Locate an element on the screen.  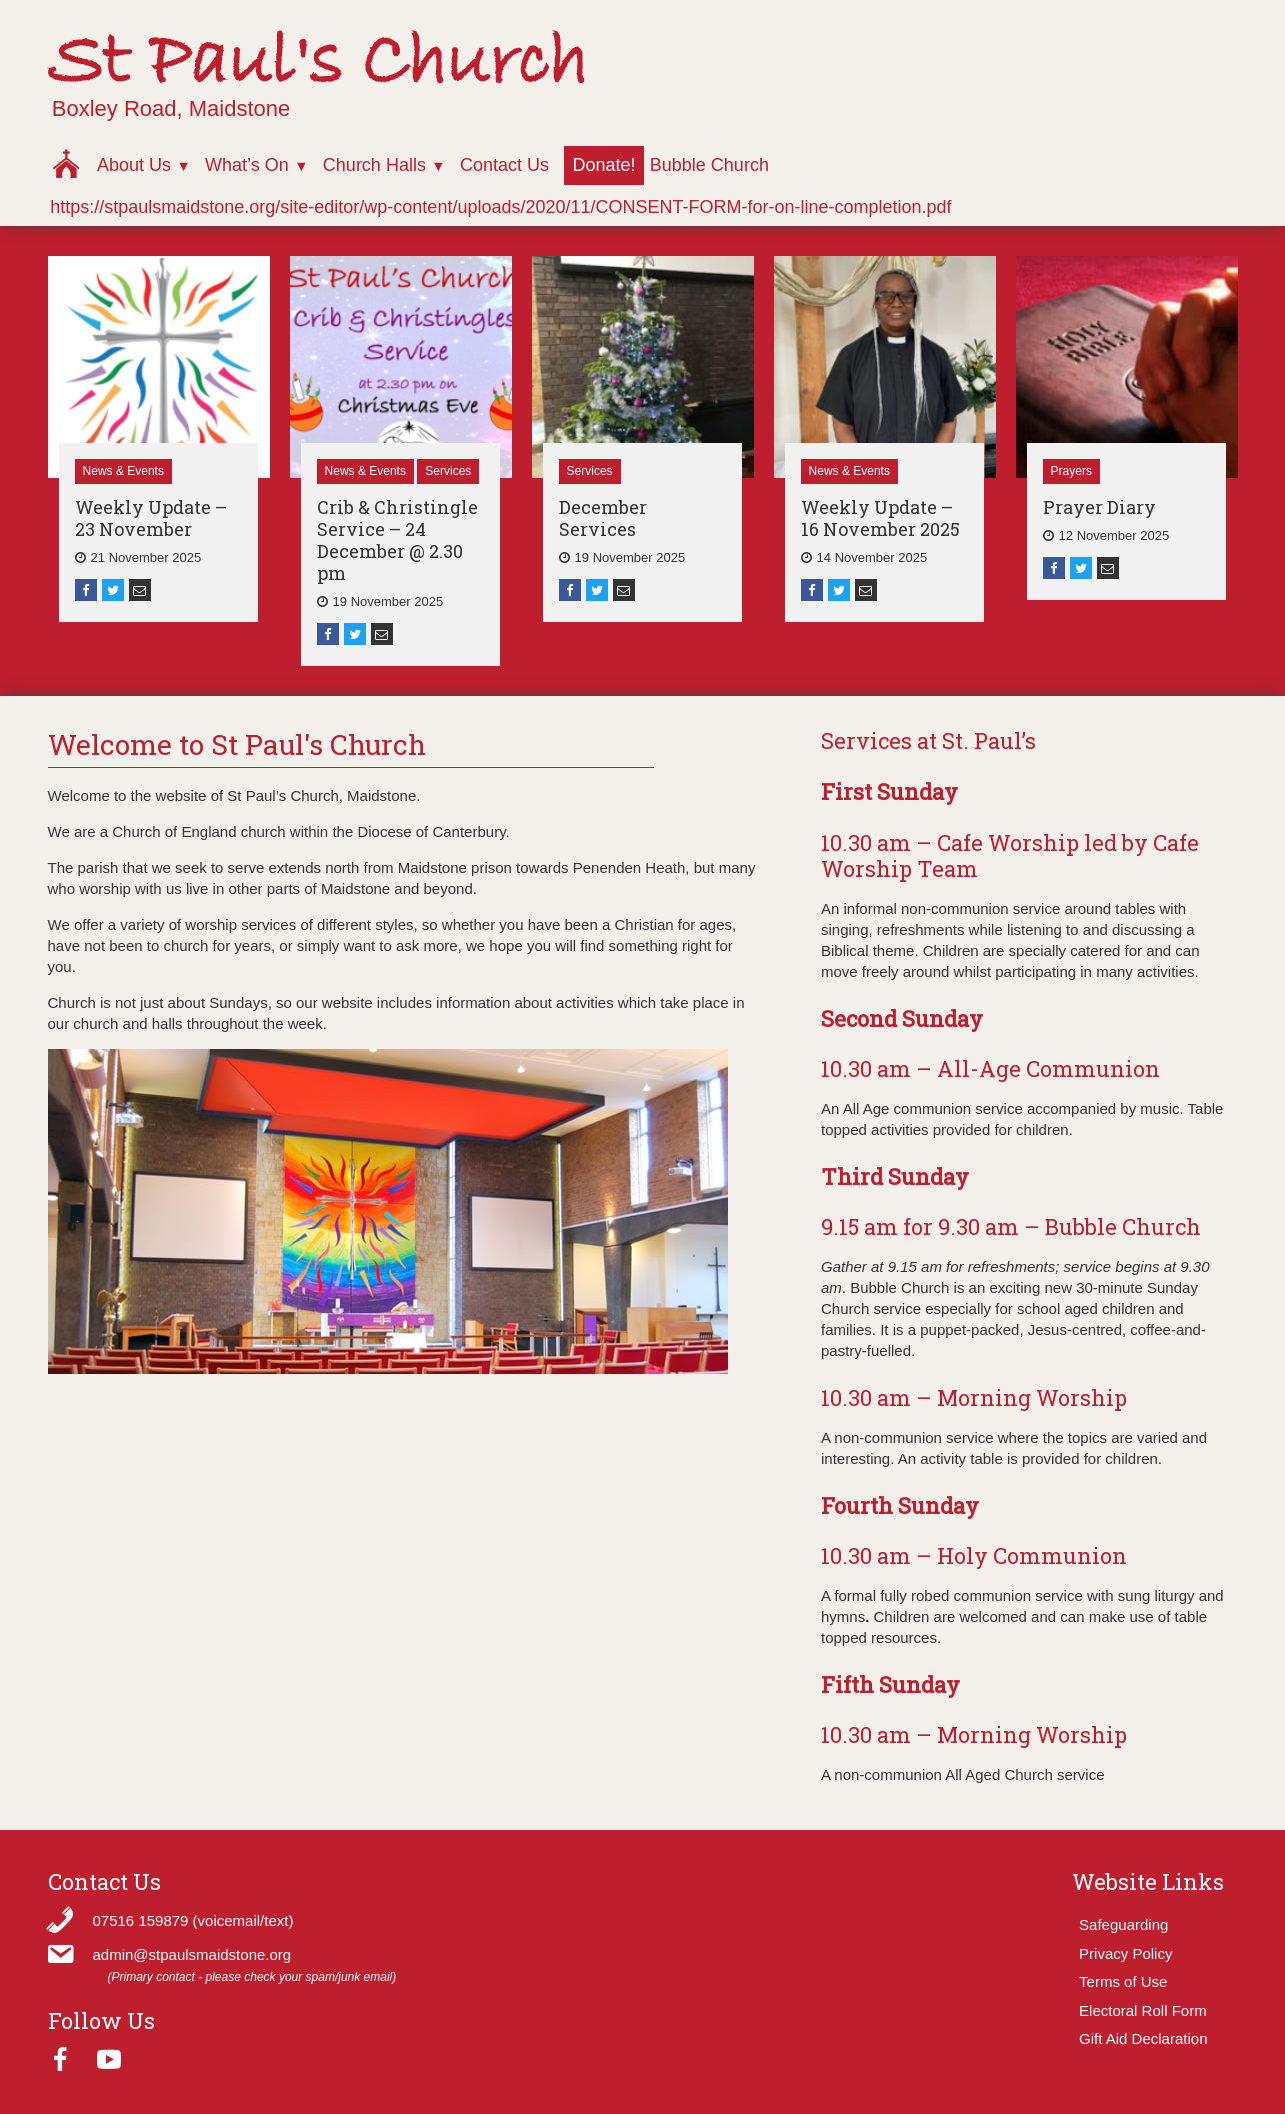
December Services is located at coordinates (603, 518).